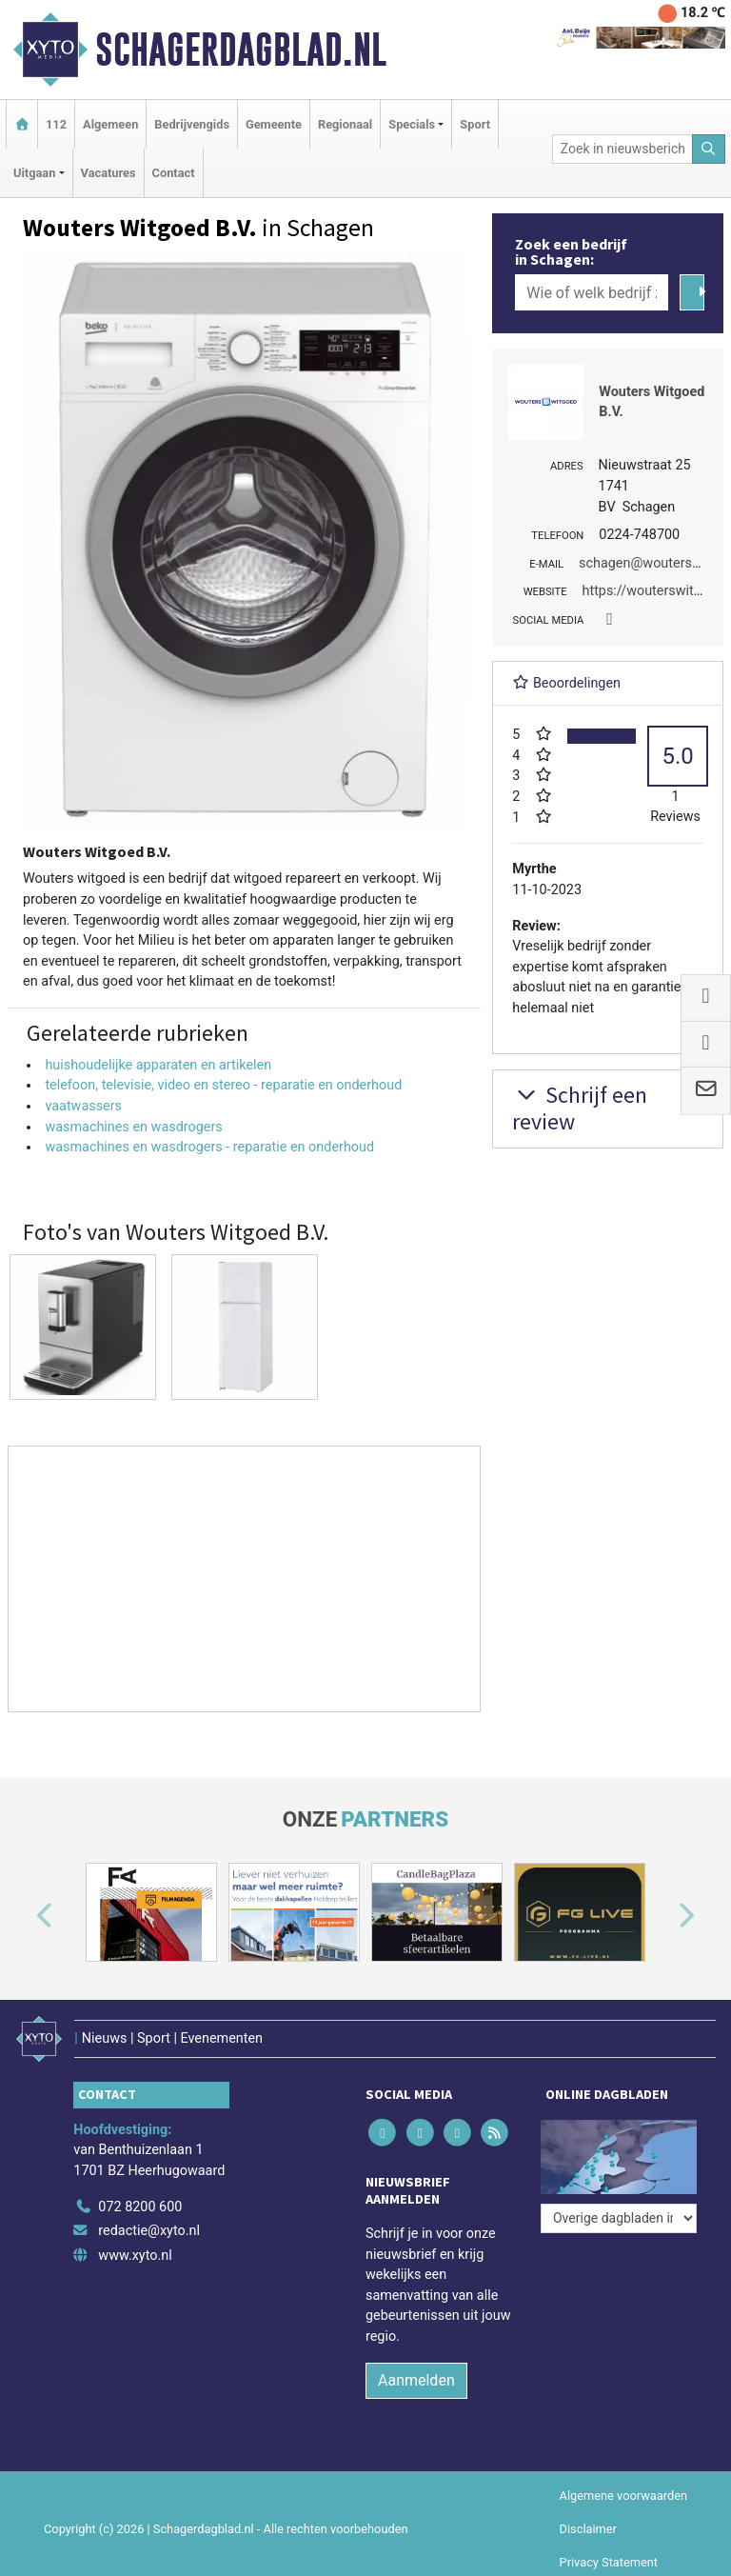 The image size is (731, 2576). What do you see at coordinates (709, 149) in the screenshot?
I see `[Zoeken]` at bounding box center [709, 149].